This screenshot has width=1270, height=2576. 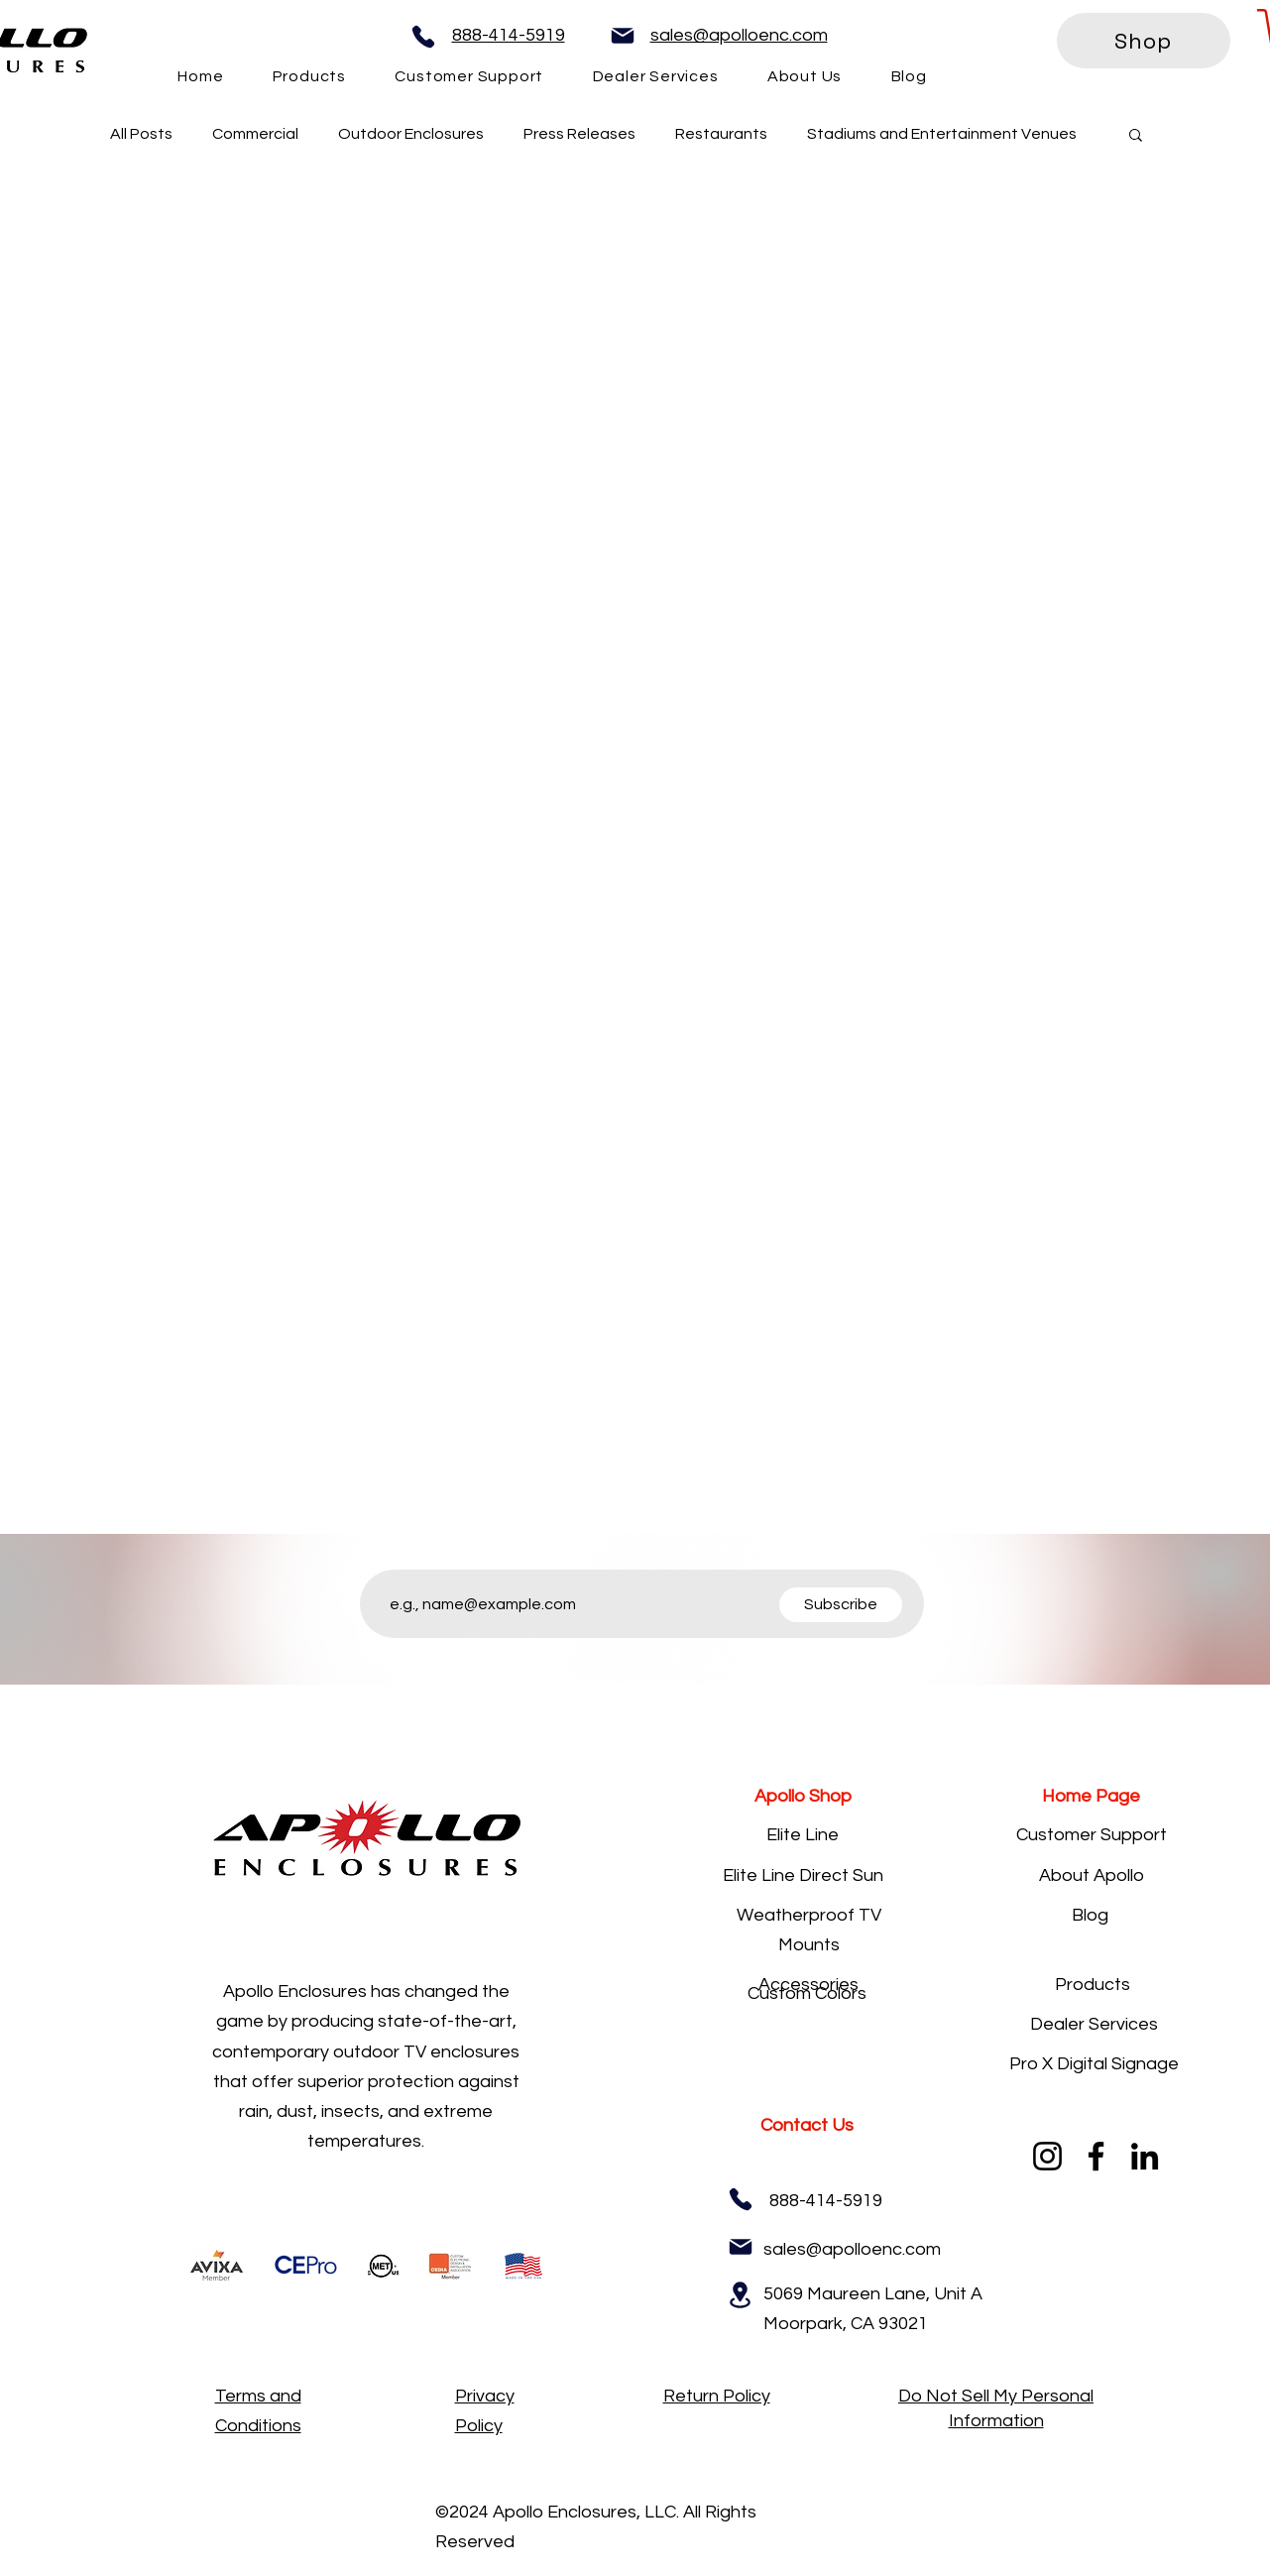 What do you see at coordinates (1094, 2024) in the screenshot?
I see `Dealer Services` at bounding box center [1094, 2024].